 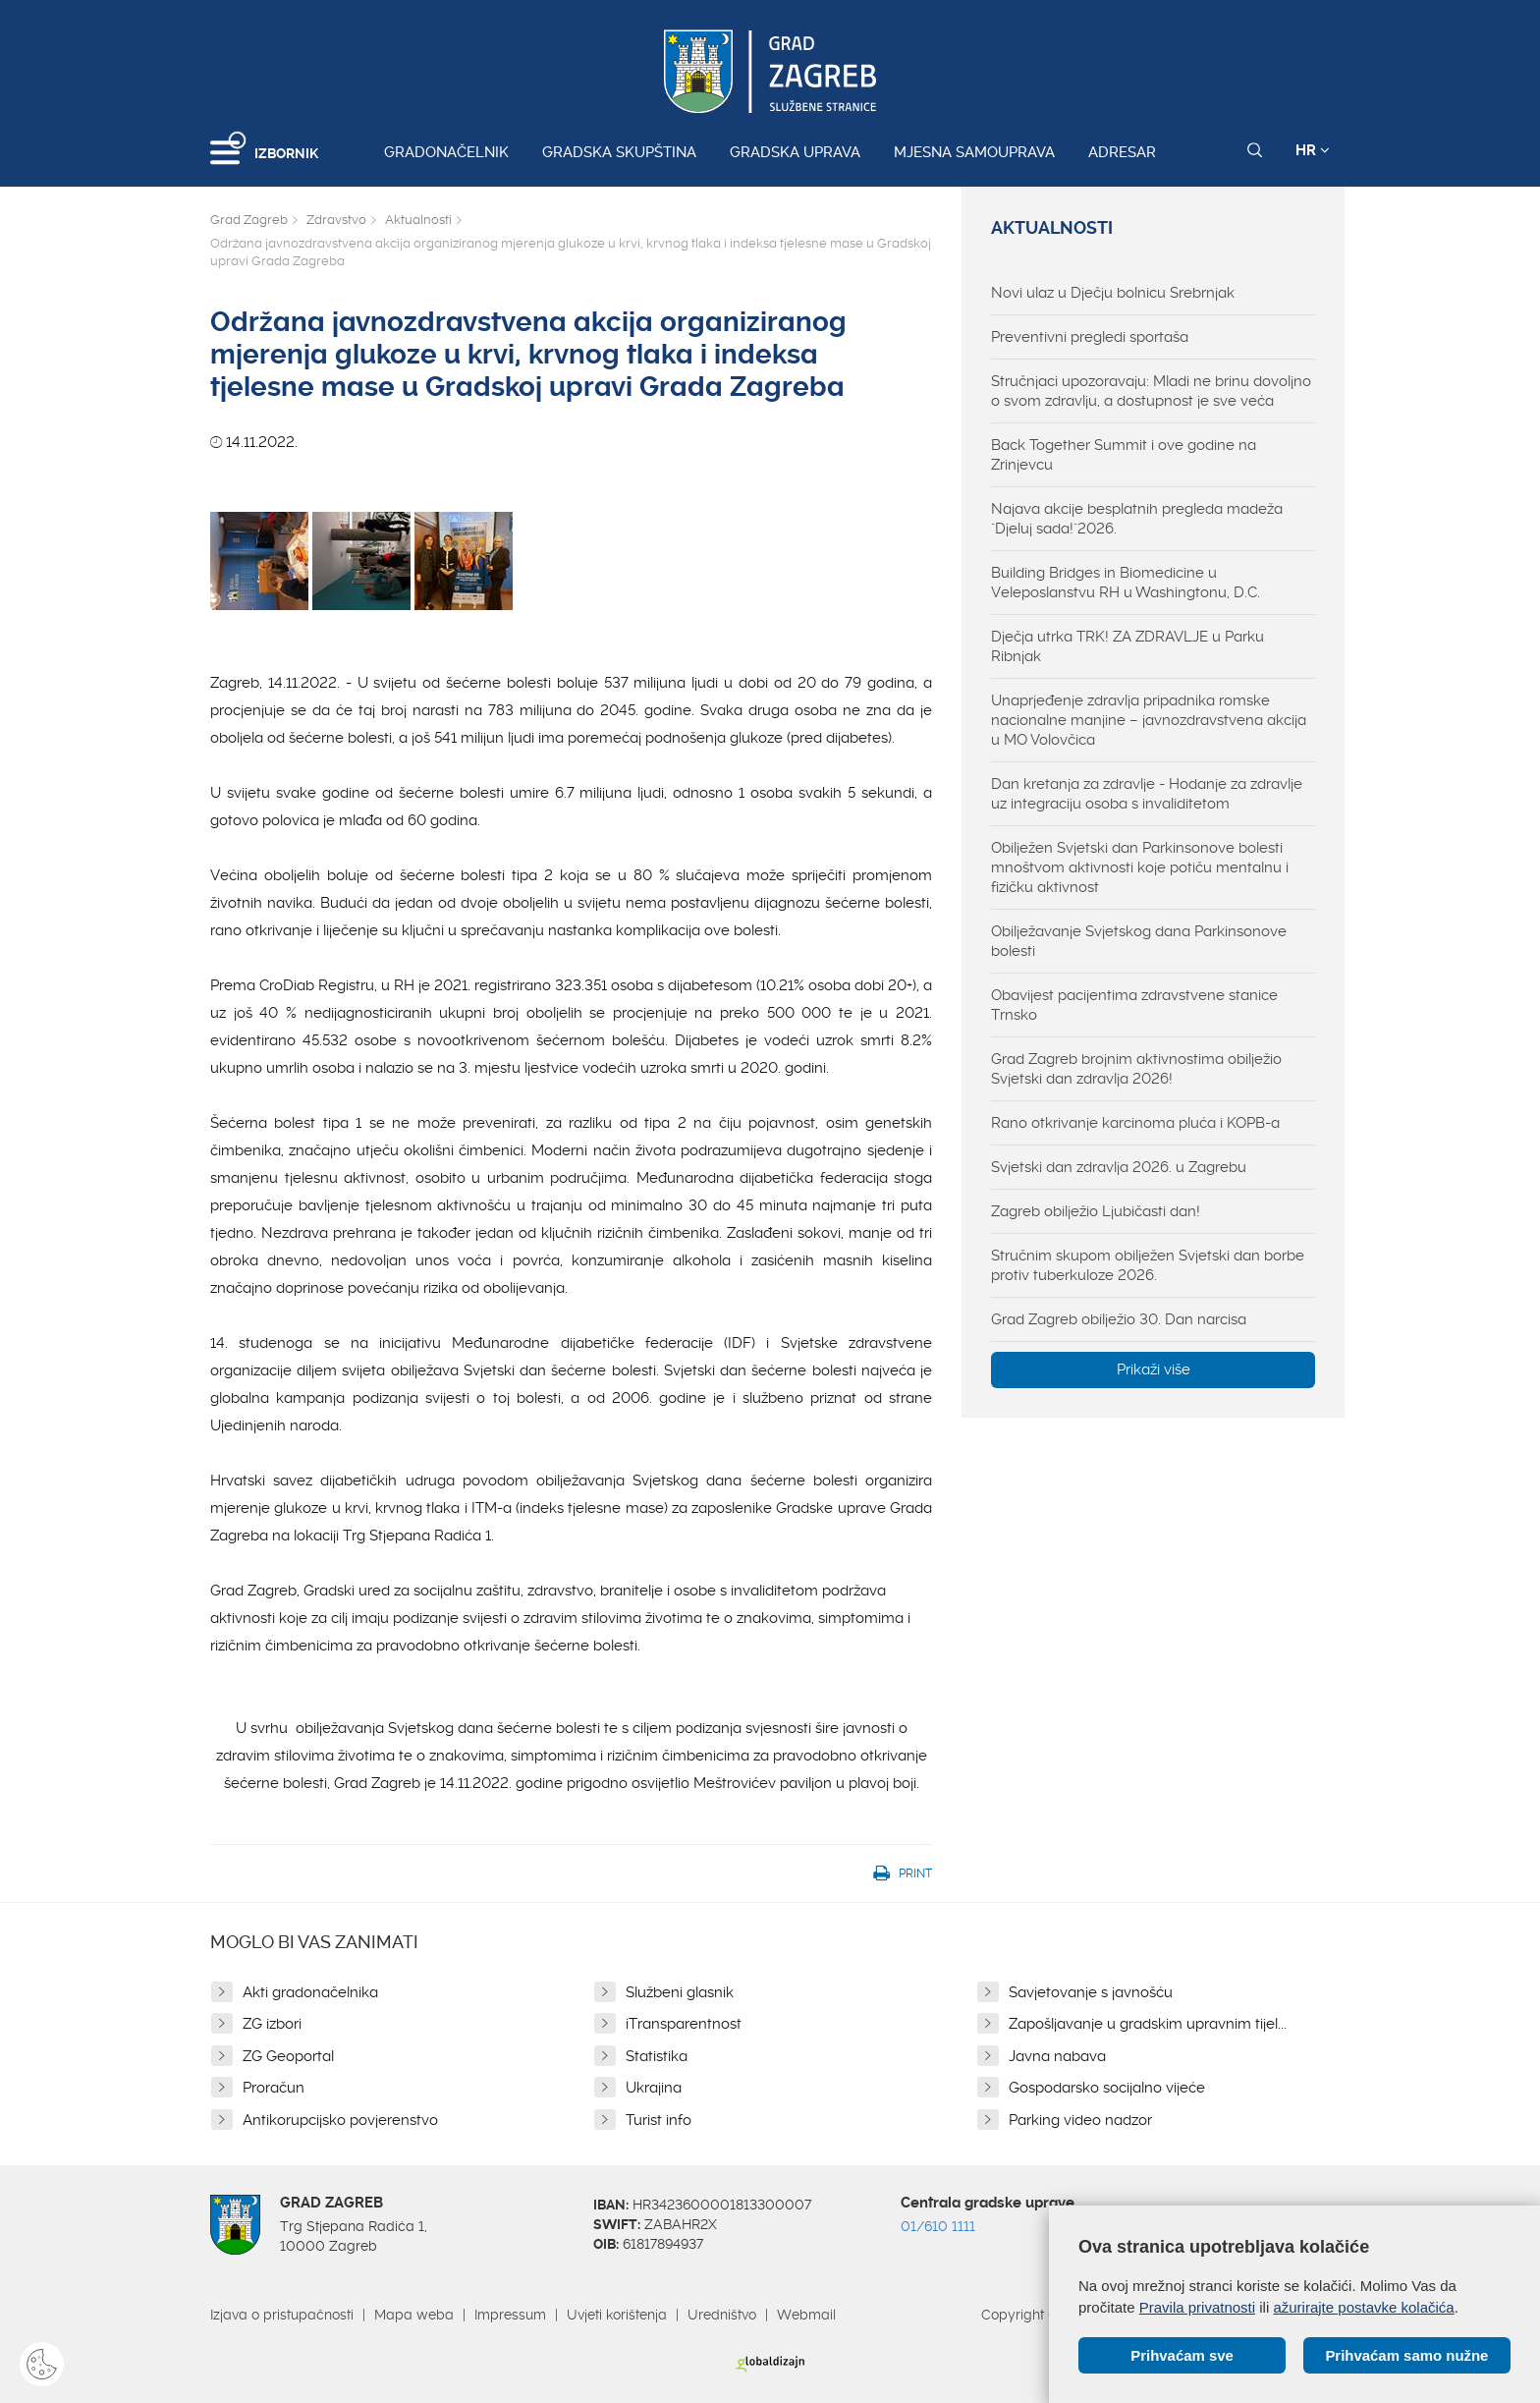 What do you see at coordinates (1197, 2306) in the screenshot?
I see `Pravila privatnosti` at bounding box center [1197, 2306].